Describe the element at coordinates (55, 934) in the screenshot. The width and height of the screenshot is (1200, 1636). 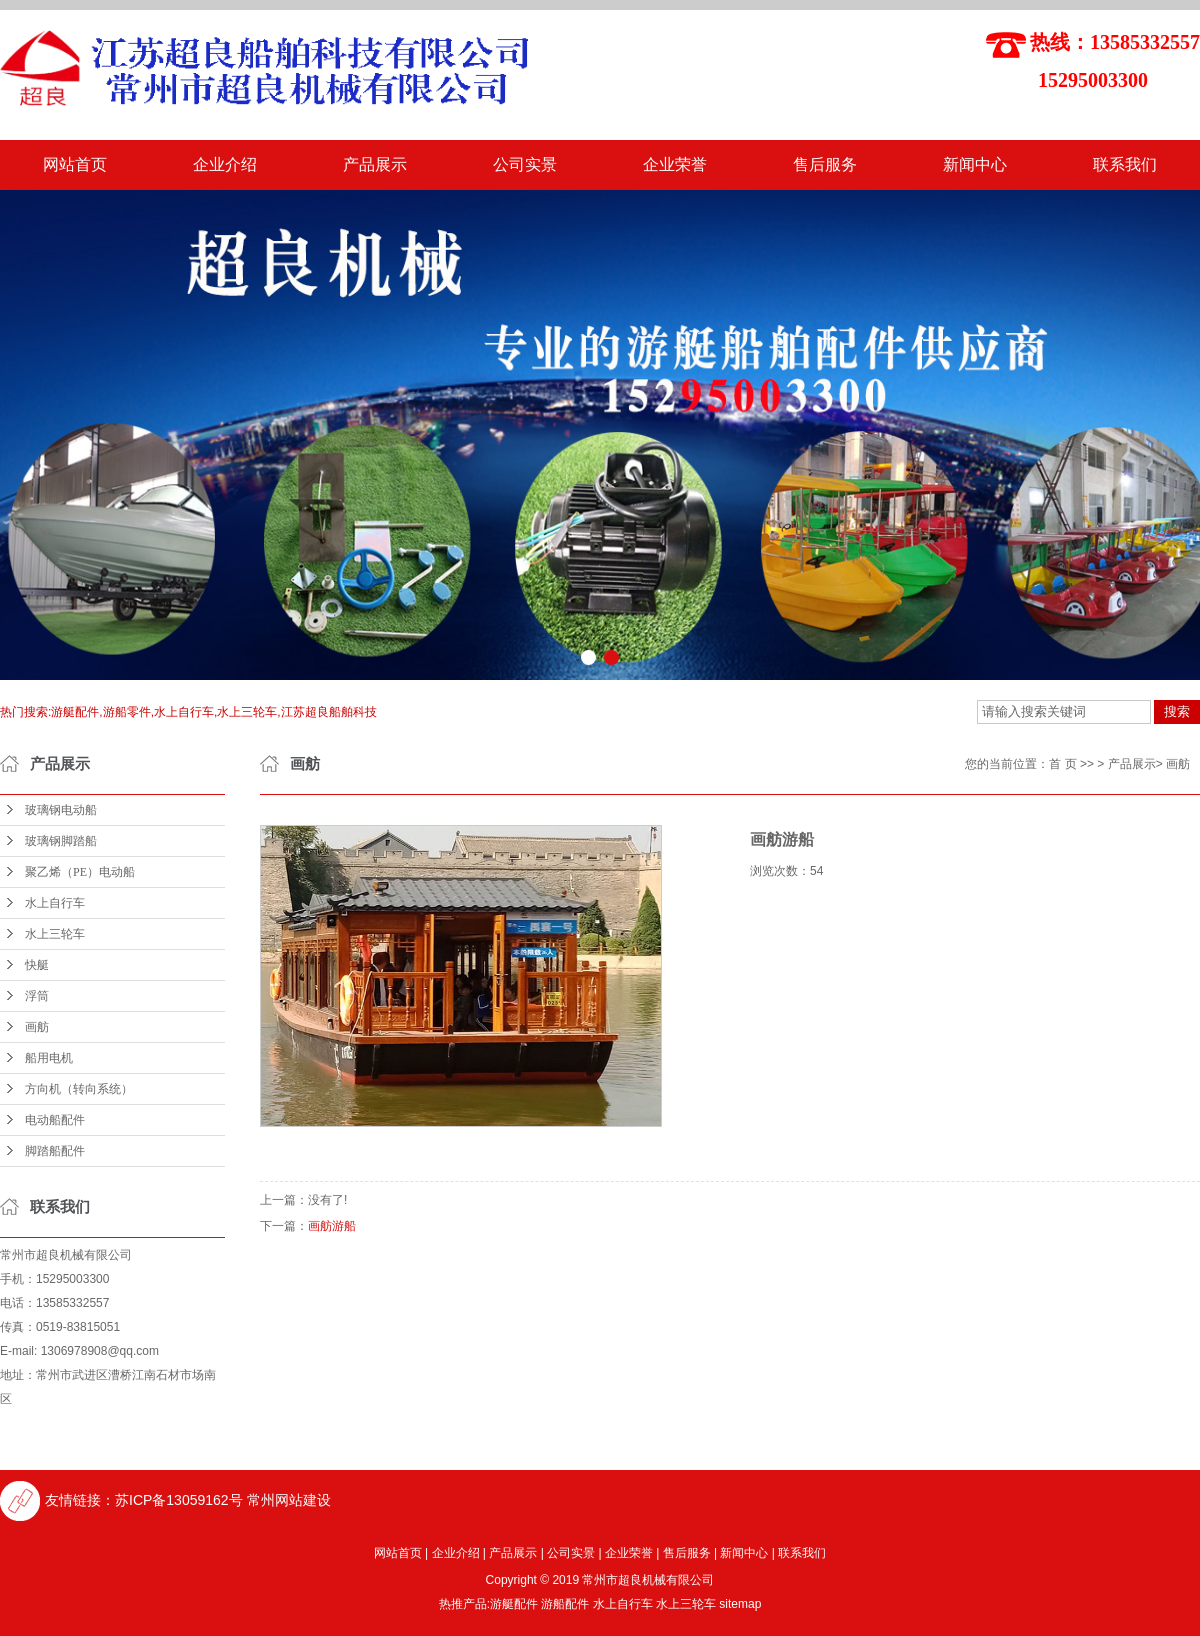
I see `水上三轮车` at that location.